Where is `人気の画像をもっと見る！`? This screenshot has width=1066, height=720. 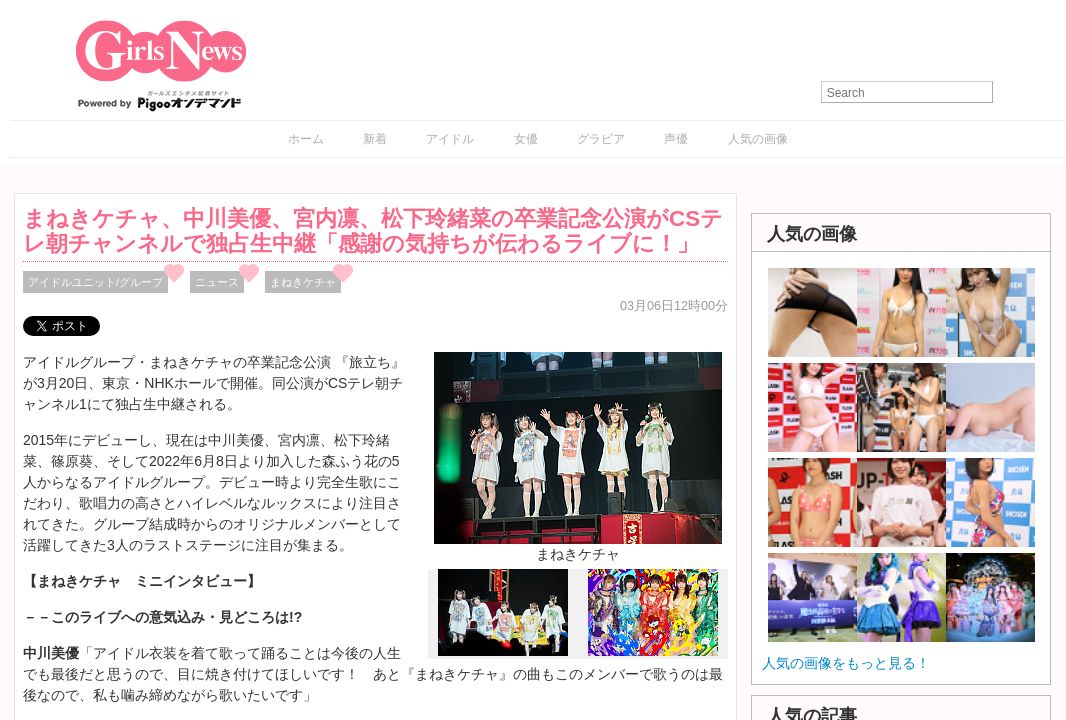
人気の画像をもっと見る！ is located at coordinates (846, 663).